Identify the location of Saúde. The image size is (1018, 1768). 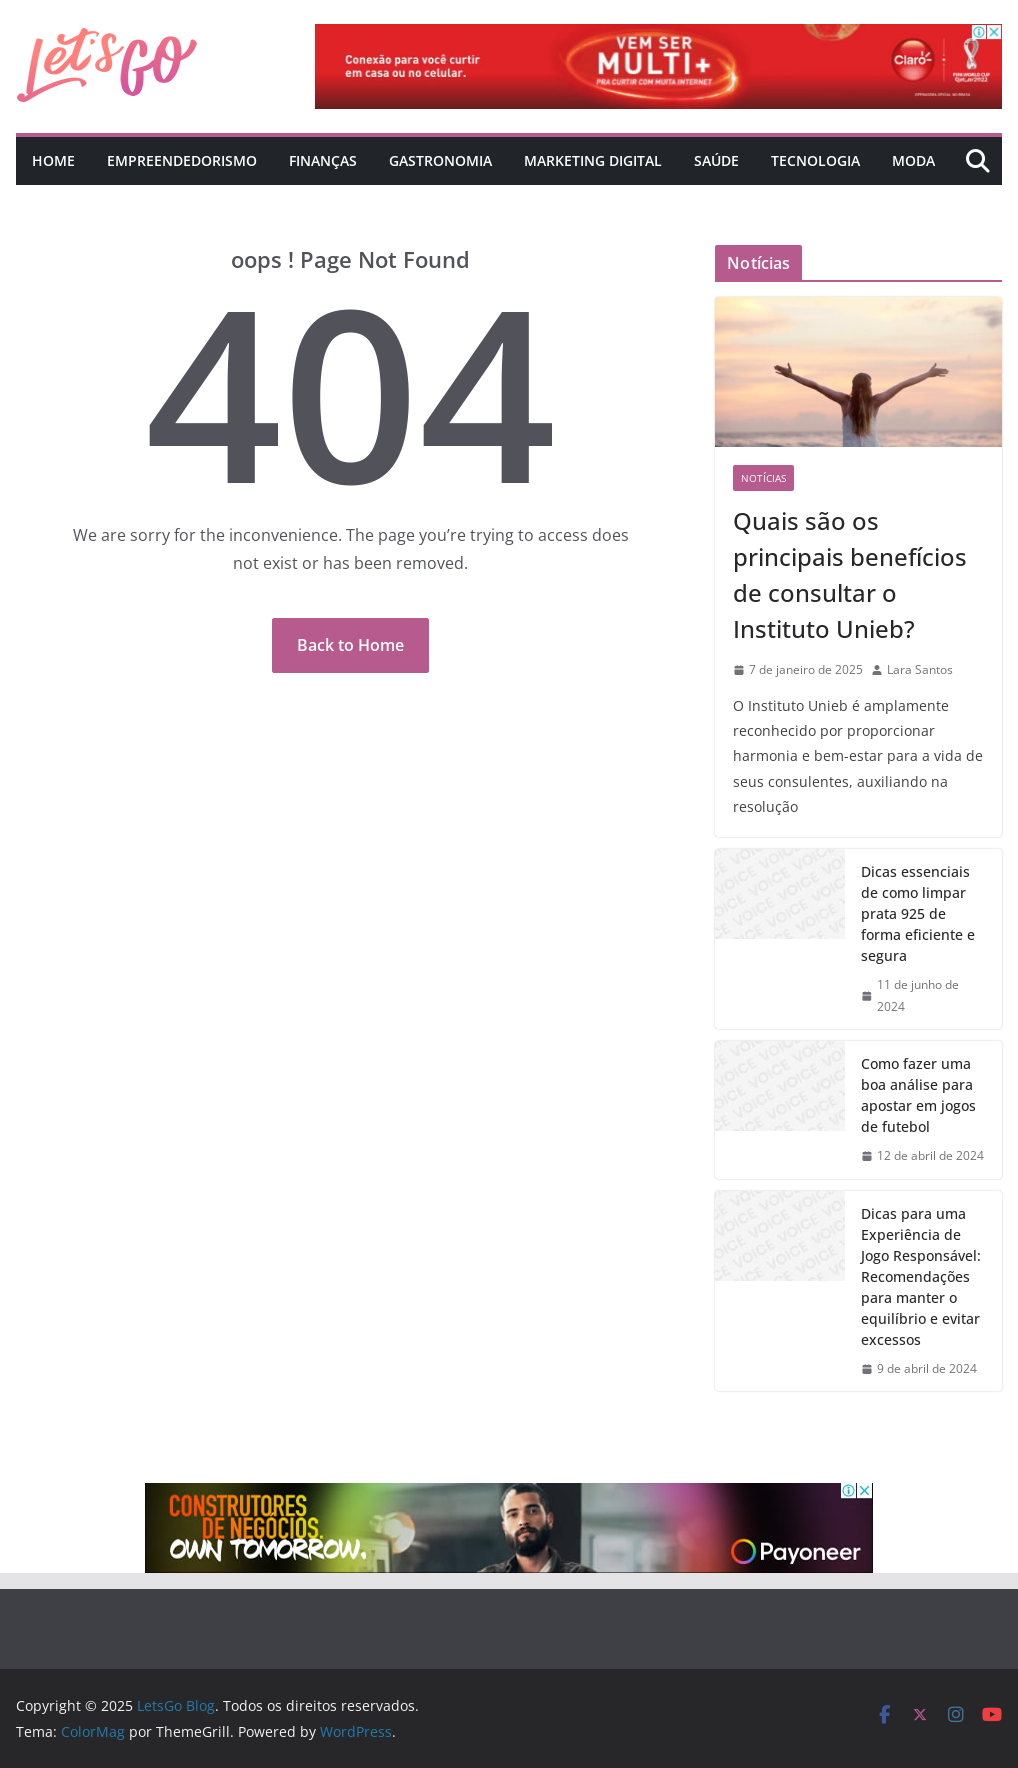
(716, 160).